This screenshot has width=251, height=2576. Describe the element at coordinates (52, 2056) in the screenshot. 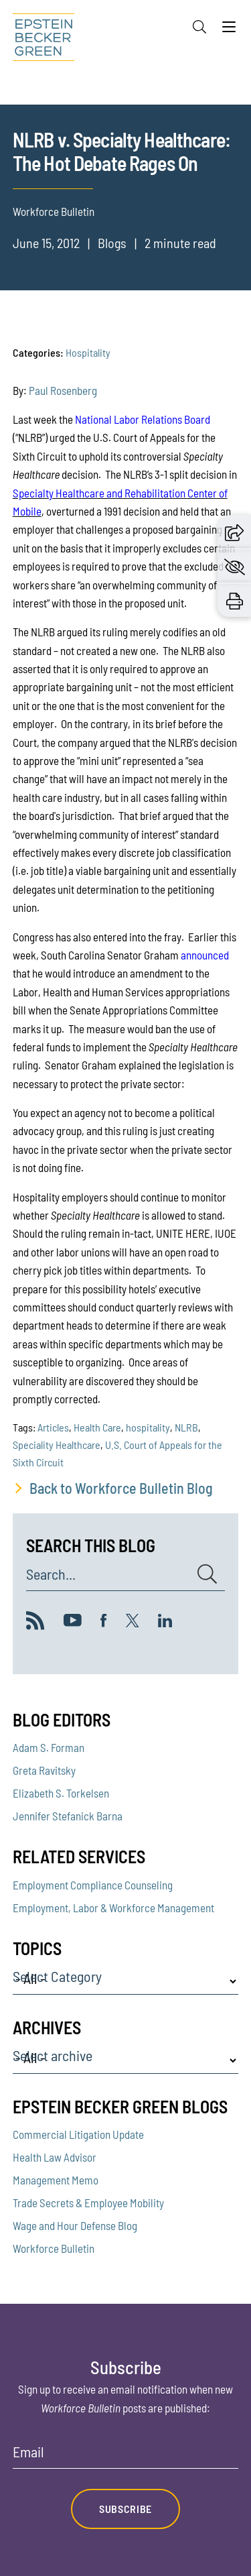

I see `Select archive` at that location.